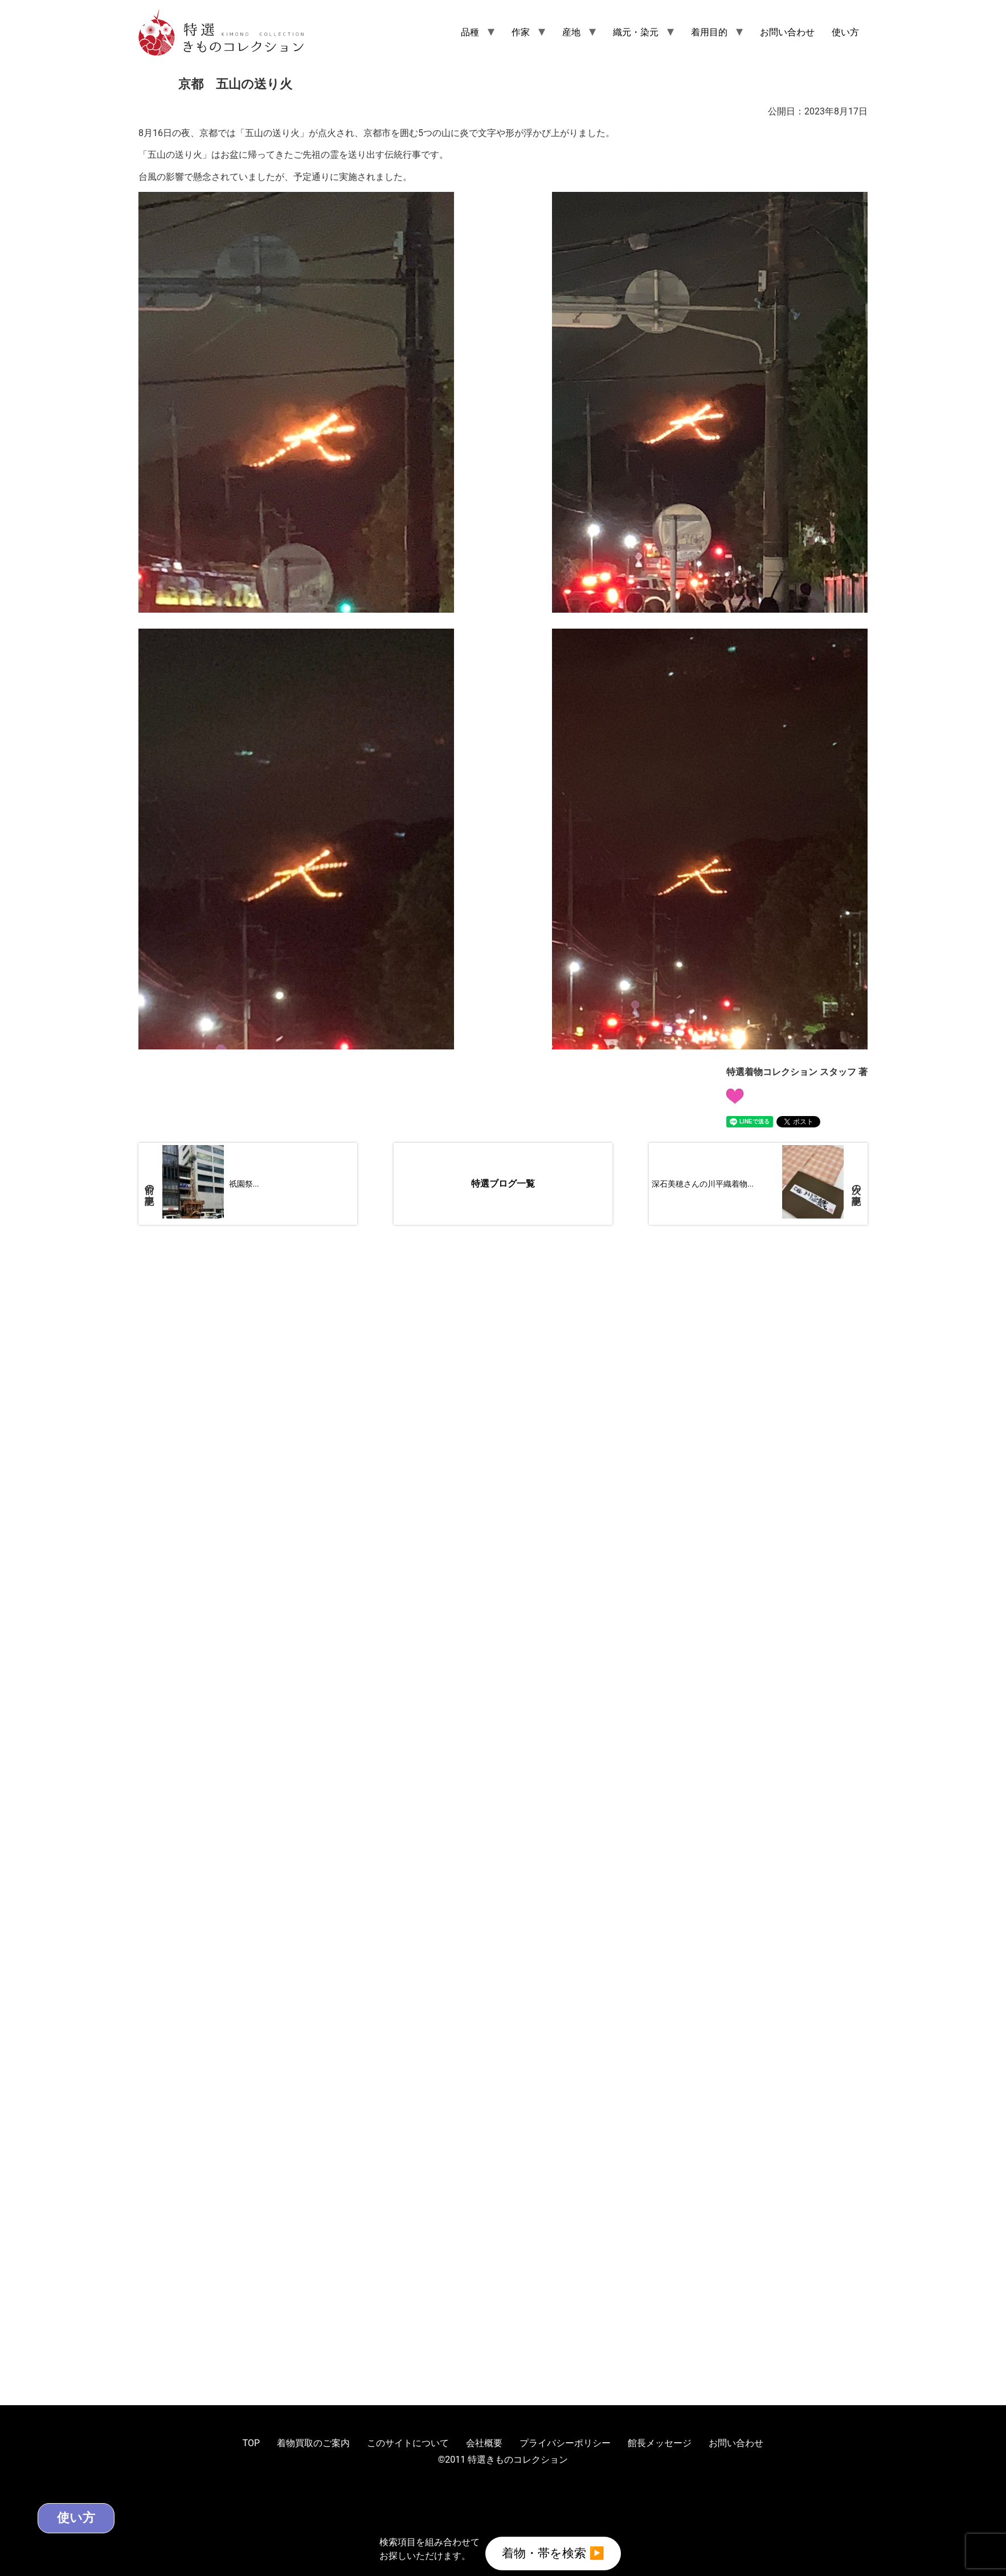 This screenshot has width=1006, height=2576. Describe the element at coordinates (565, 2443) in the screenshot. I see `プライバシーポリシー` at that location.